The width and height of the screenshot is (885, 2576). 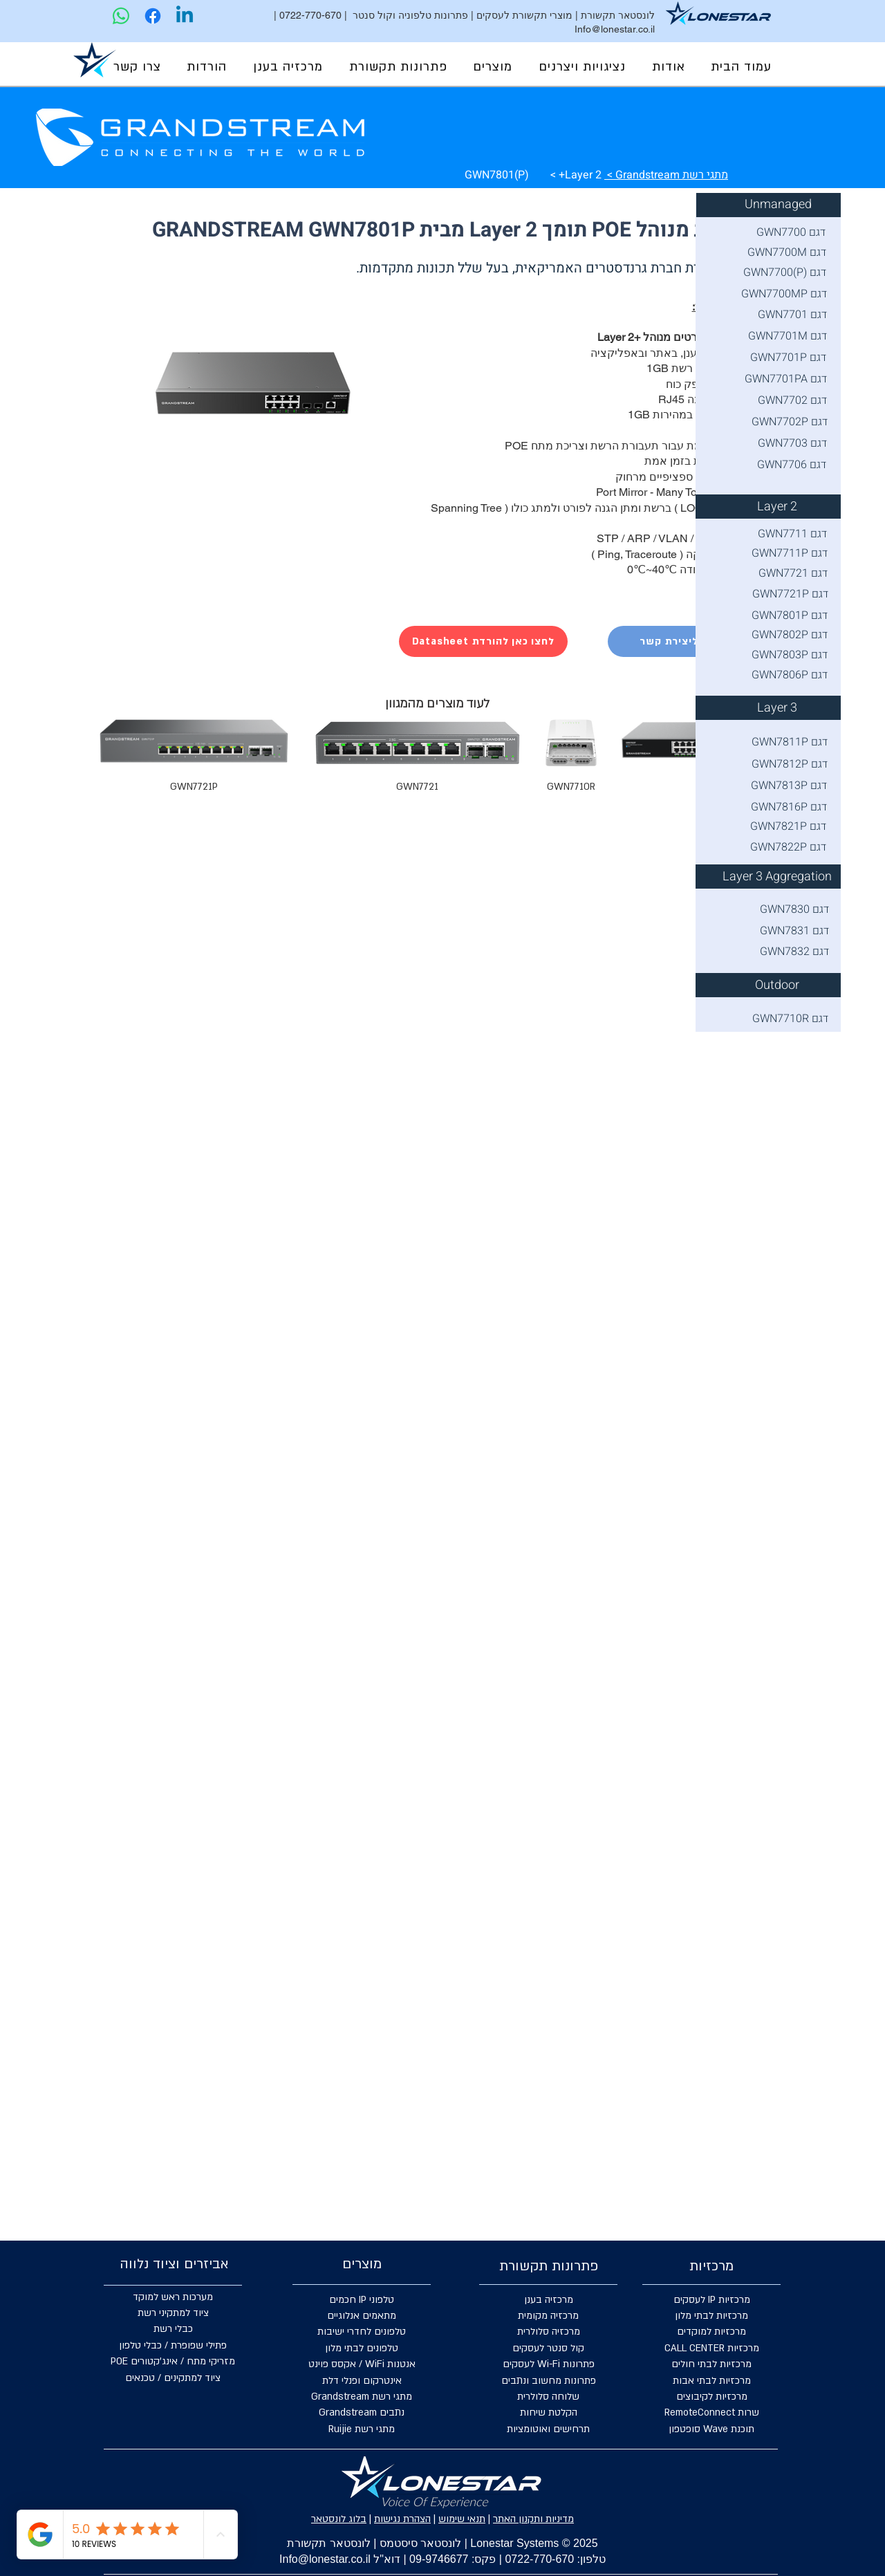 What do you see at coordinates (533, 2519) in the screenshot?
I see `מדיניות ותקנון האתר` at bounding box center [533, 2519].